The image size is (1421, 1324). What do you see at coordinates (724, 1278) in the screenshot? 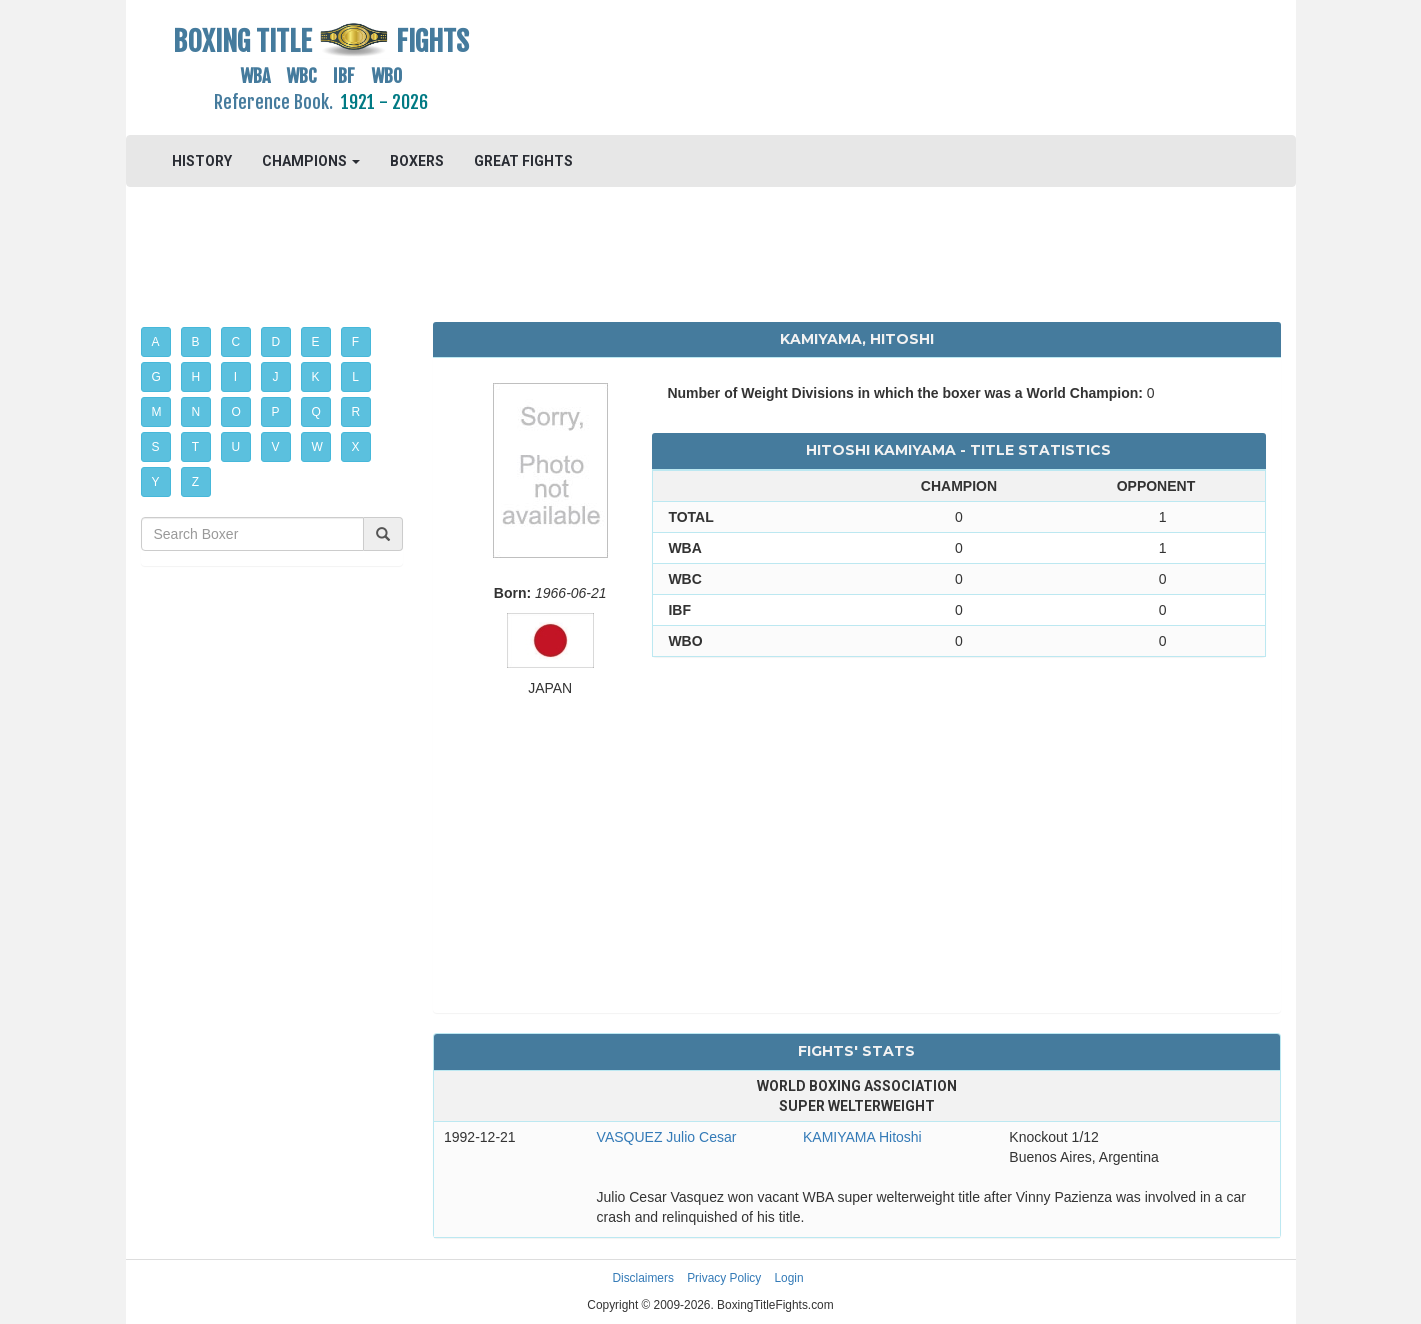
I see `Privacy Policy` at bounding box center [724, 1278].